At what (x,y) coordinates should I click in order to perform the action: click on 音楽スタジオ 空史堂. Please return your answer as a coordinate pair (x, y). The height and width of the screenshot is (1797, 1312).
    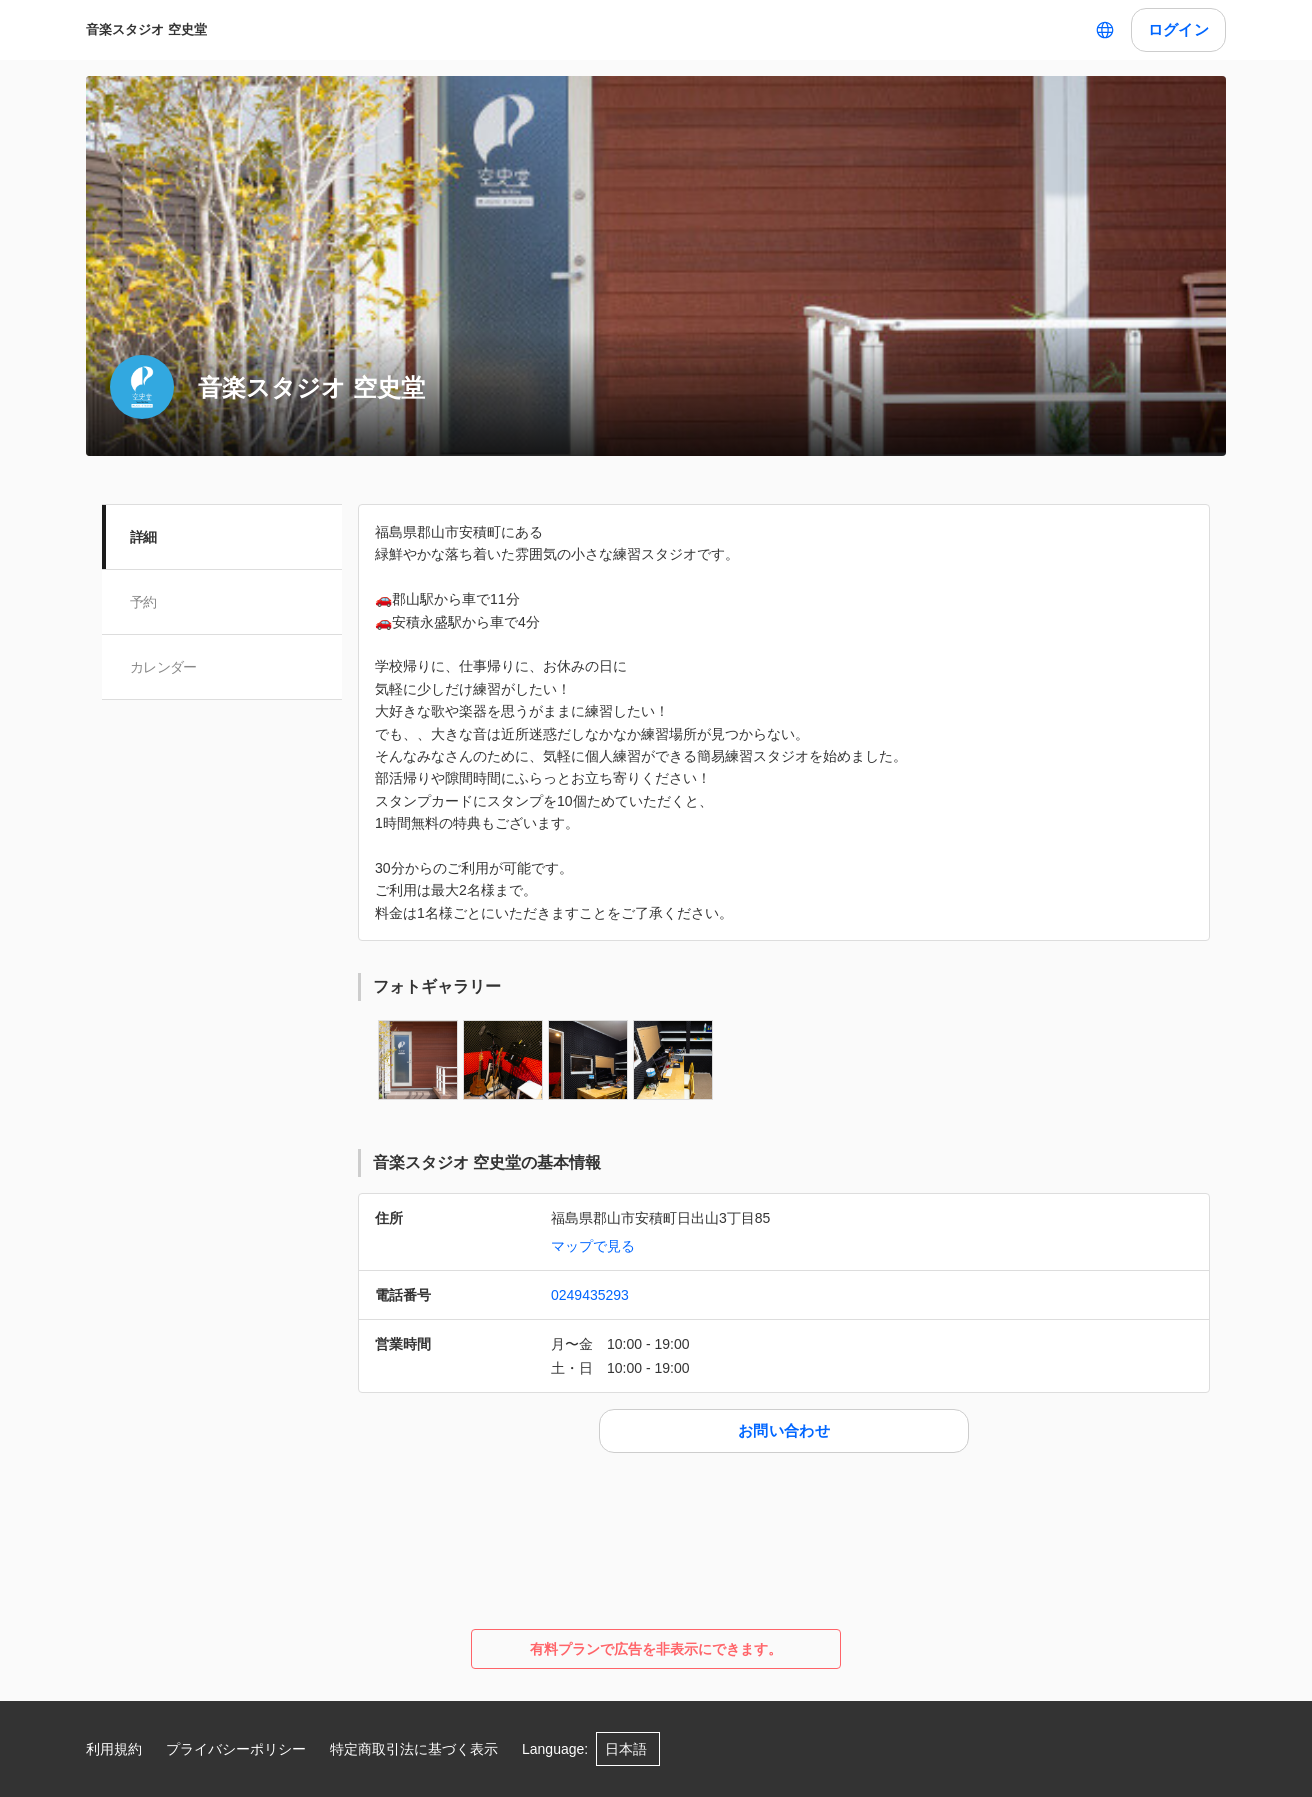
    Looking at the image, I should click on (146, 29).